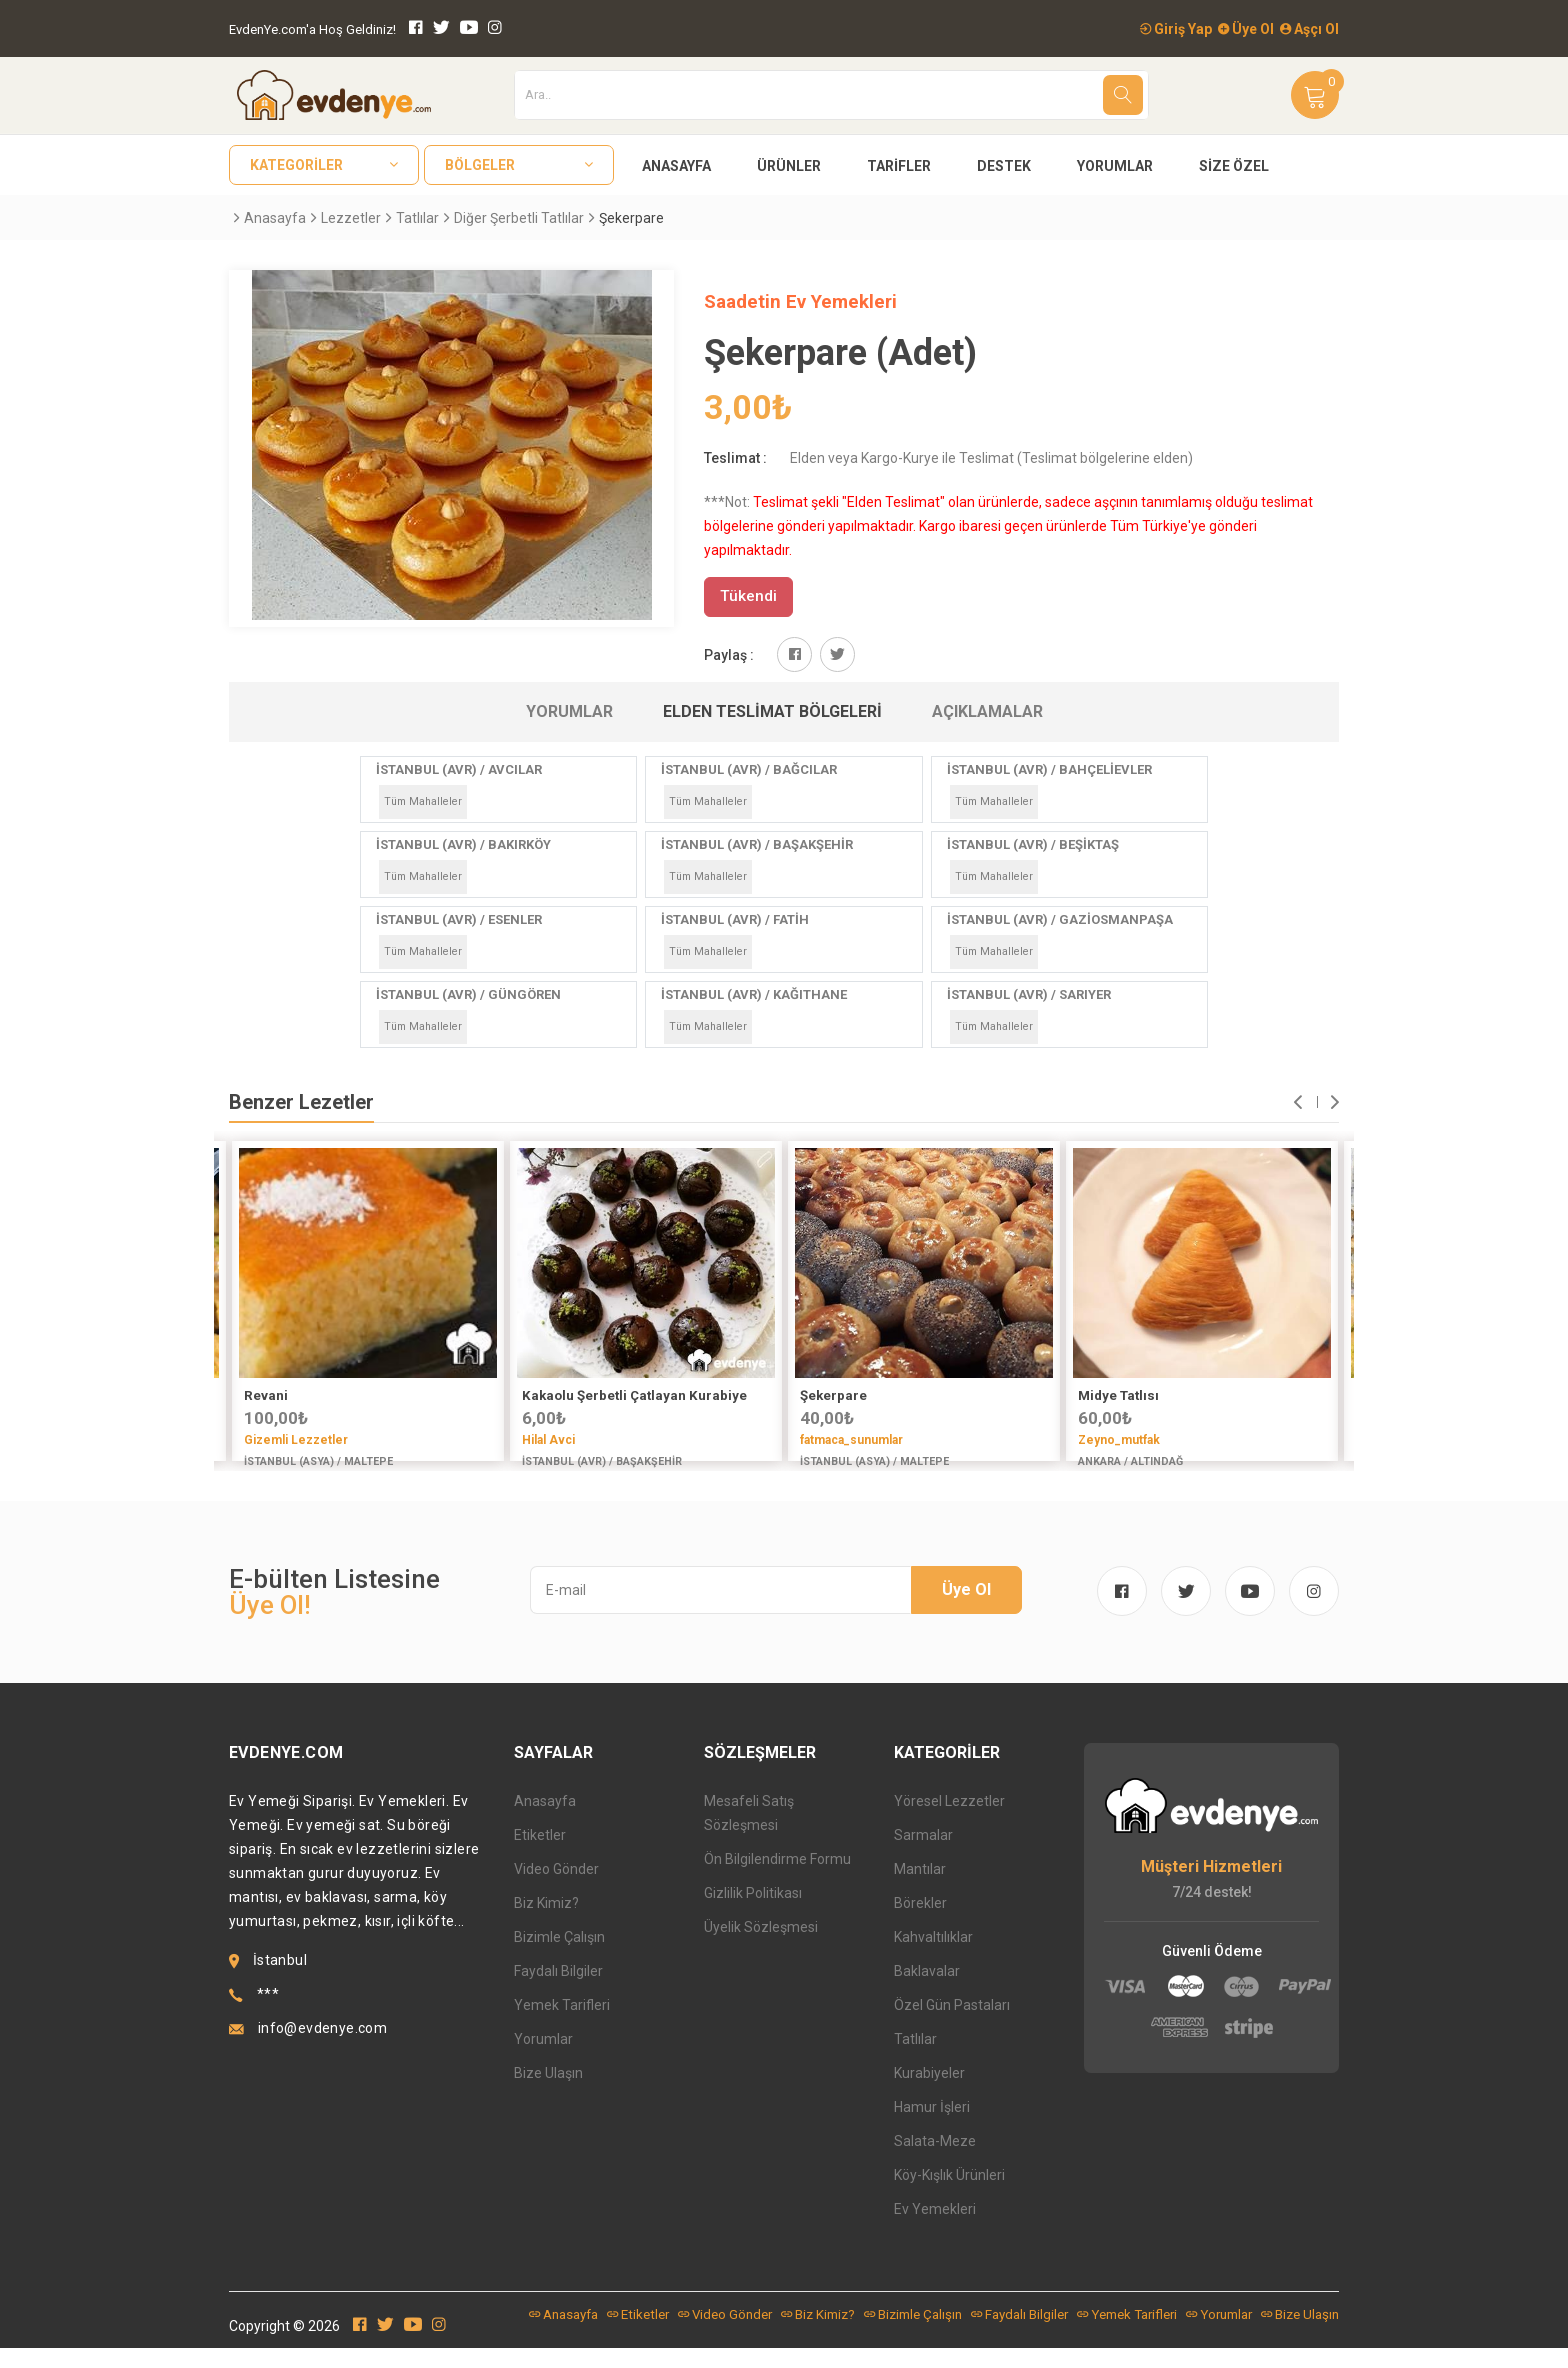 The height and width of the screenshot is (2368, 1568). What do you see at coordinates (569, 711) in the screenshot?
I see `Yorumlar [tab]` at bounding box center [569, 711].